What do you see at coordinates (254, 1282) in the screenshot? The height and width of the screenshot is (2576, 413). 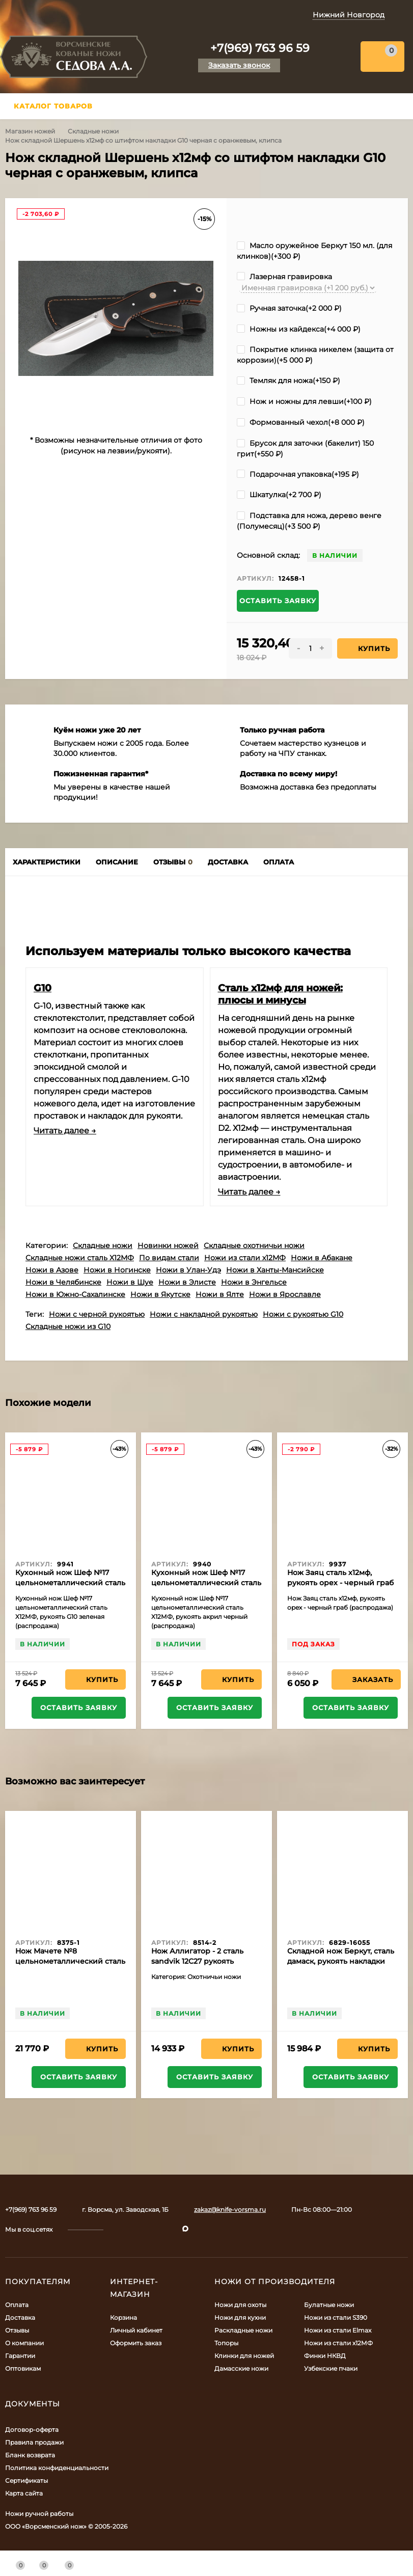 I see `Ножи в Энгельсе` at bounding box center [254, 1282].